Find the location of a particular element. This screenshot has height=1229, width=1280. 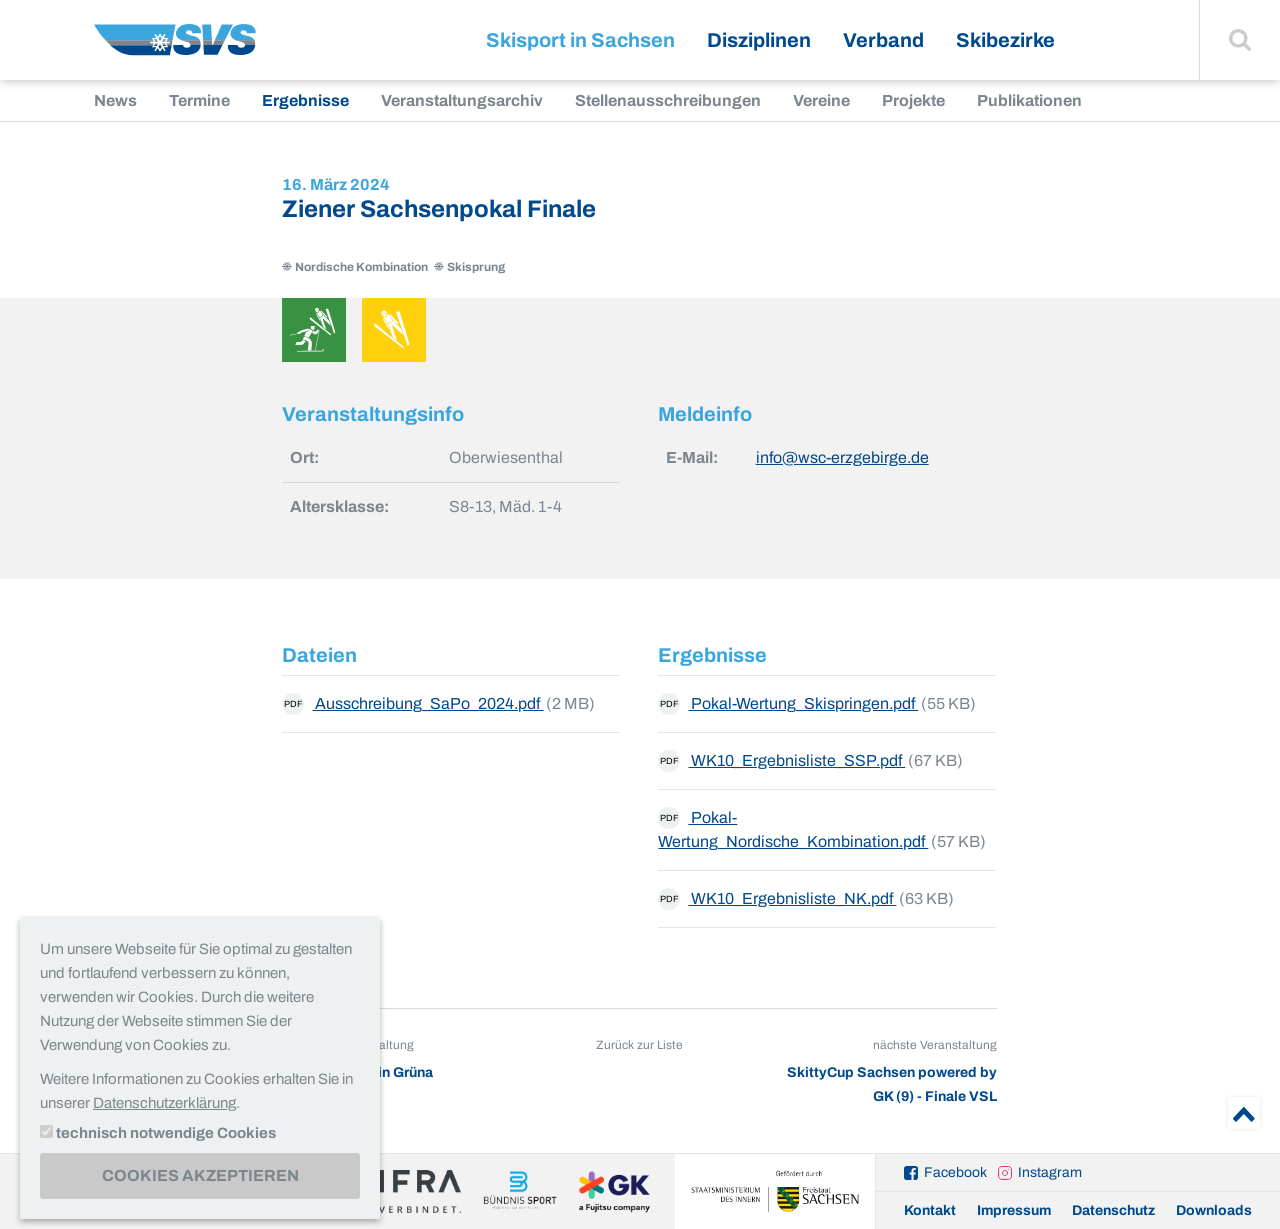

Veranstaltungsarchiv is located at coordinates (462, 100).